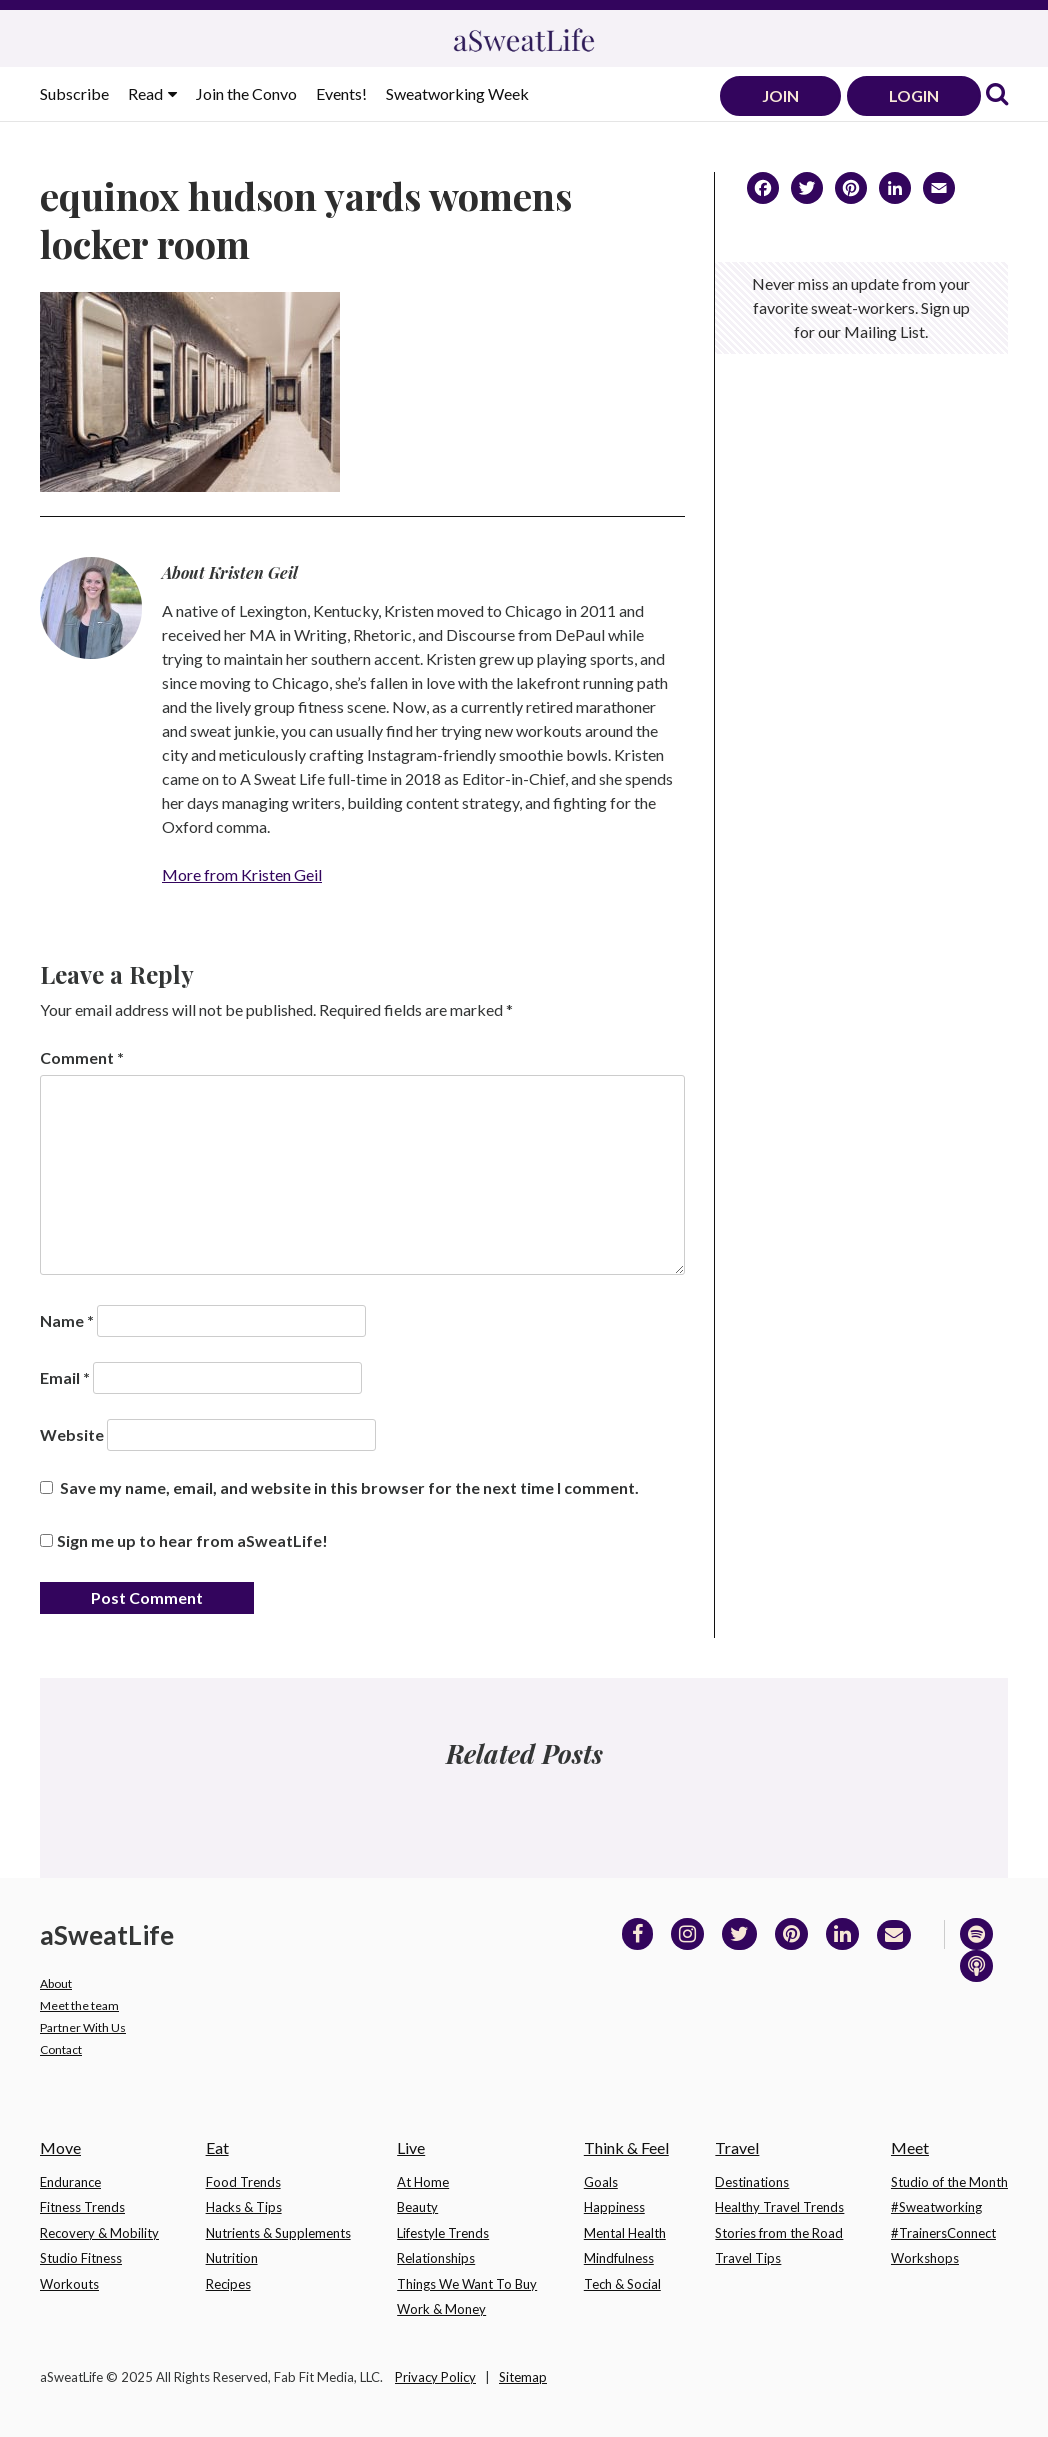  What do you see at coordinates (423, 2182) in the screenshot?
I see `At Home` at bounding box center [423, 2182].